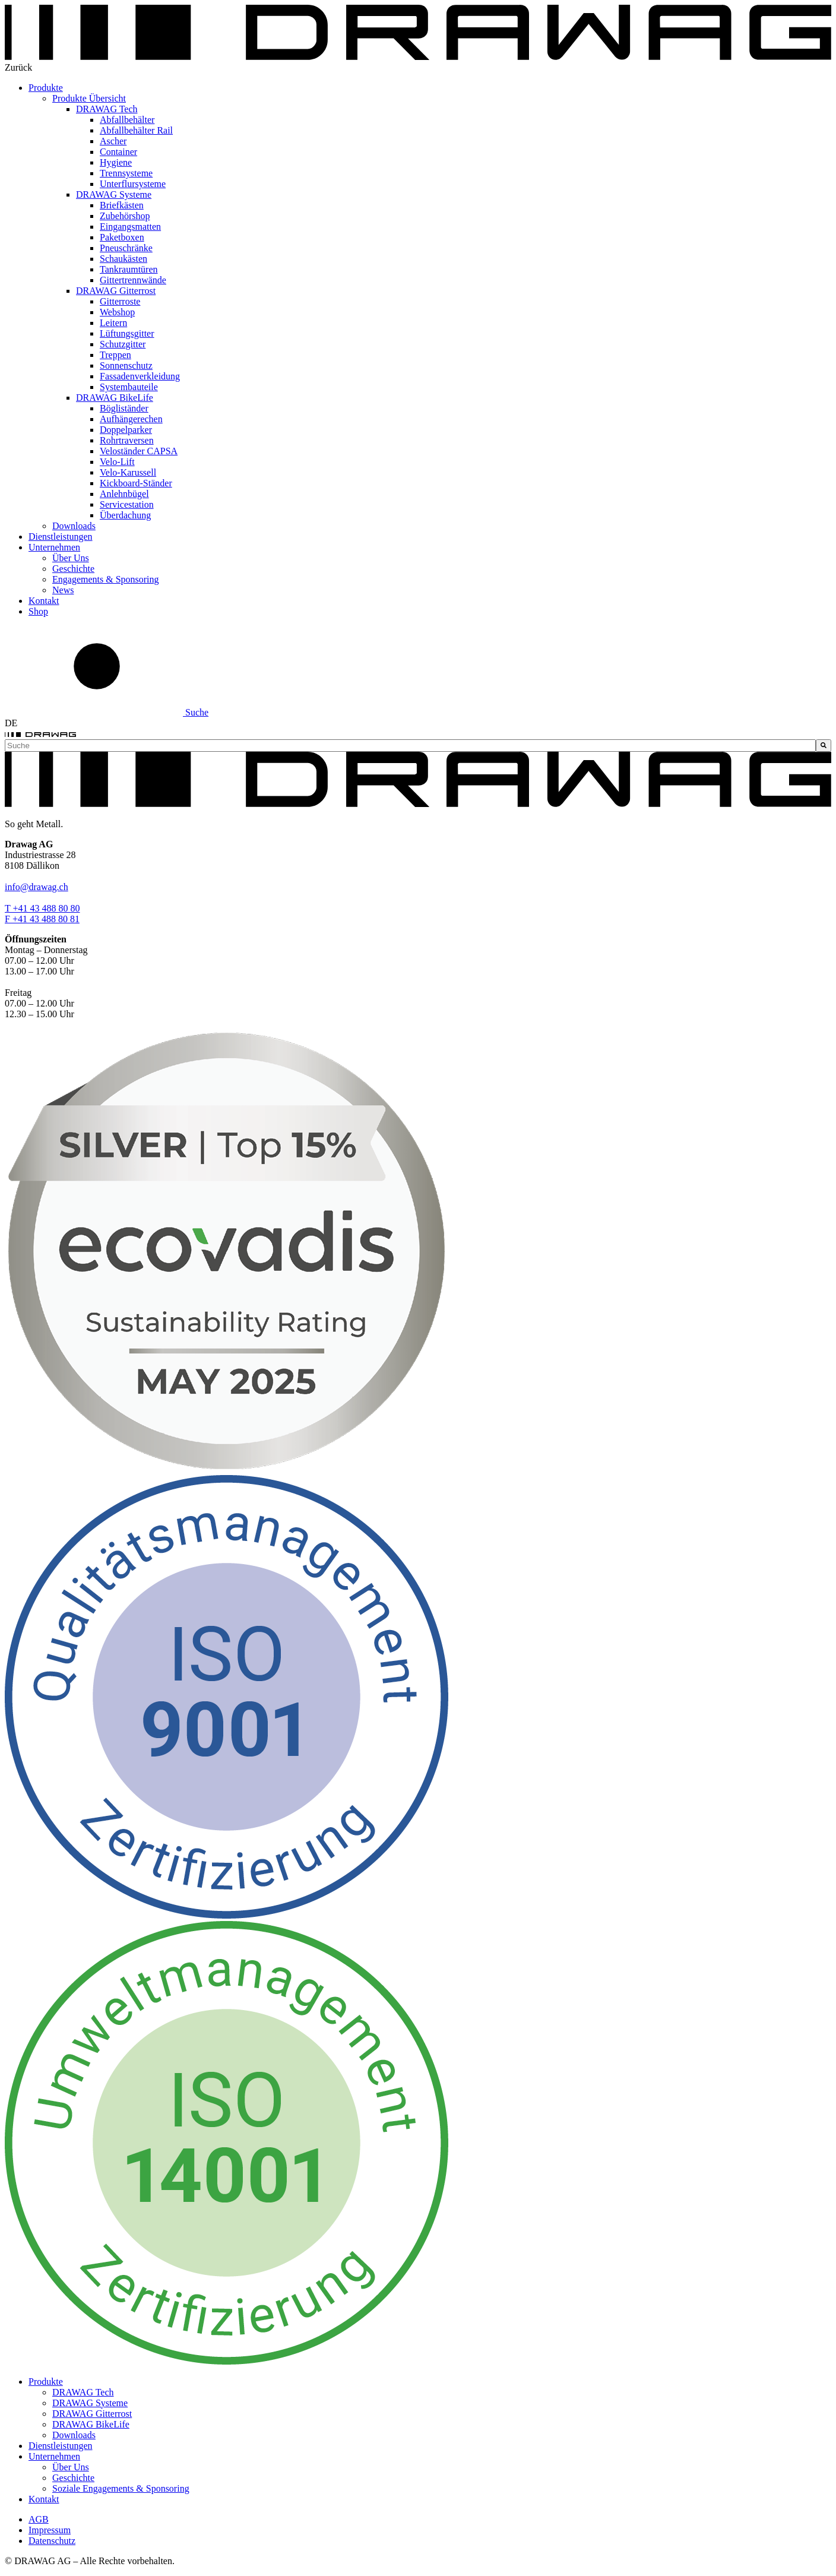 Image resolution: width=836 pixels, height=2576 pixels. Describe the element at coordinates (105, 579) in the screenshot. I see `Engagements & Sponsoring [menuitem]` at that location.